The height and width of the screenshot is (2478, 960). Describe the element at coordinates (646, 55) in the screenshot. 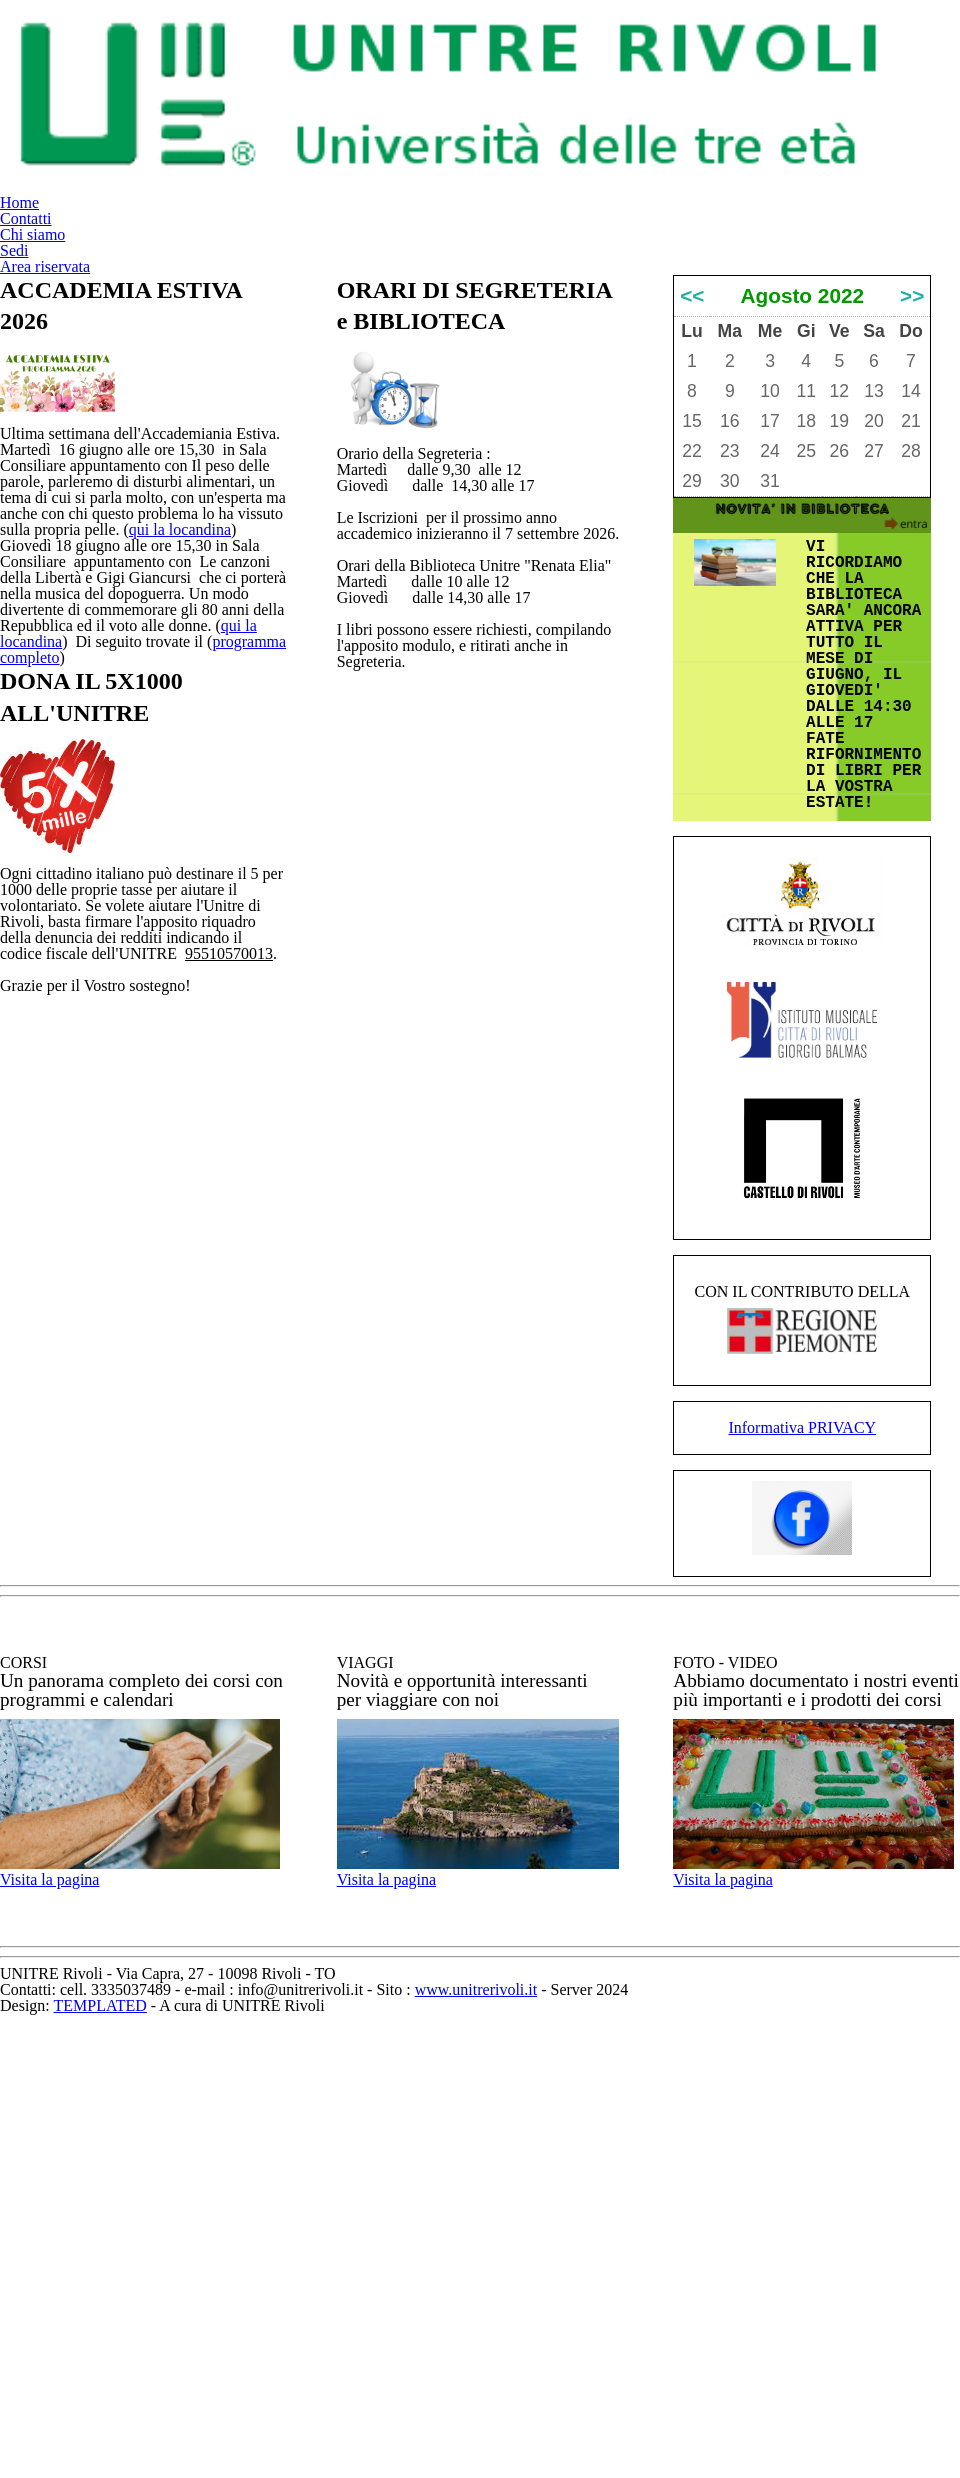

I see `Chi siamo` at that location.